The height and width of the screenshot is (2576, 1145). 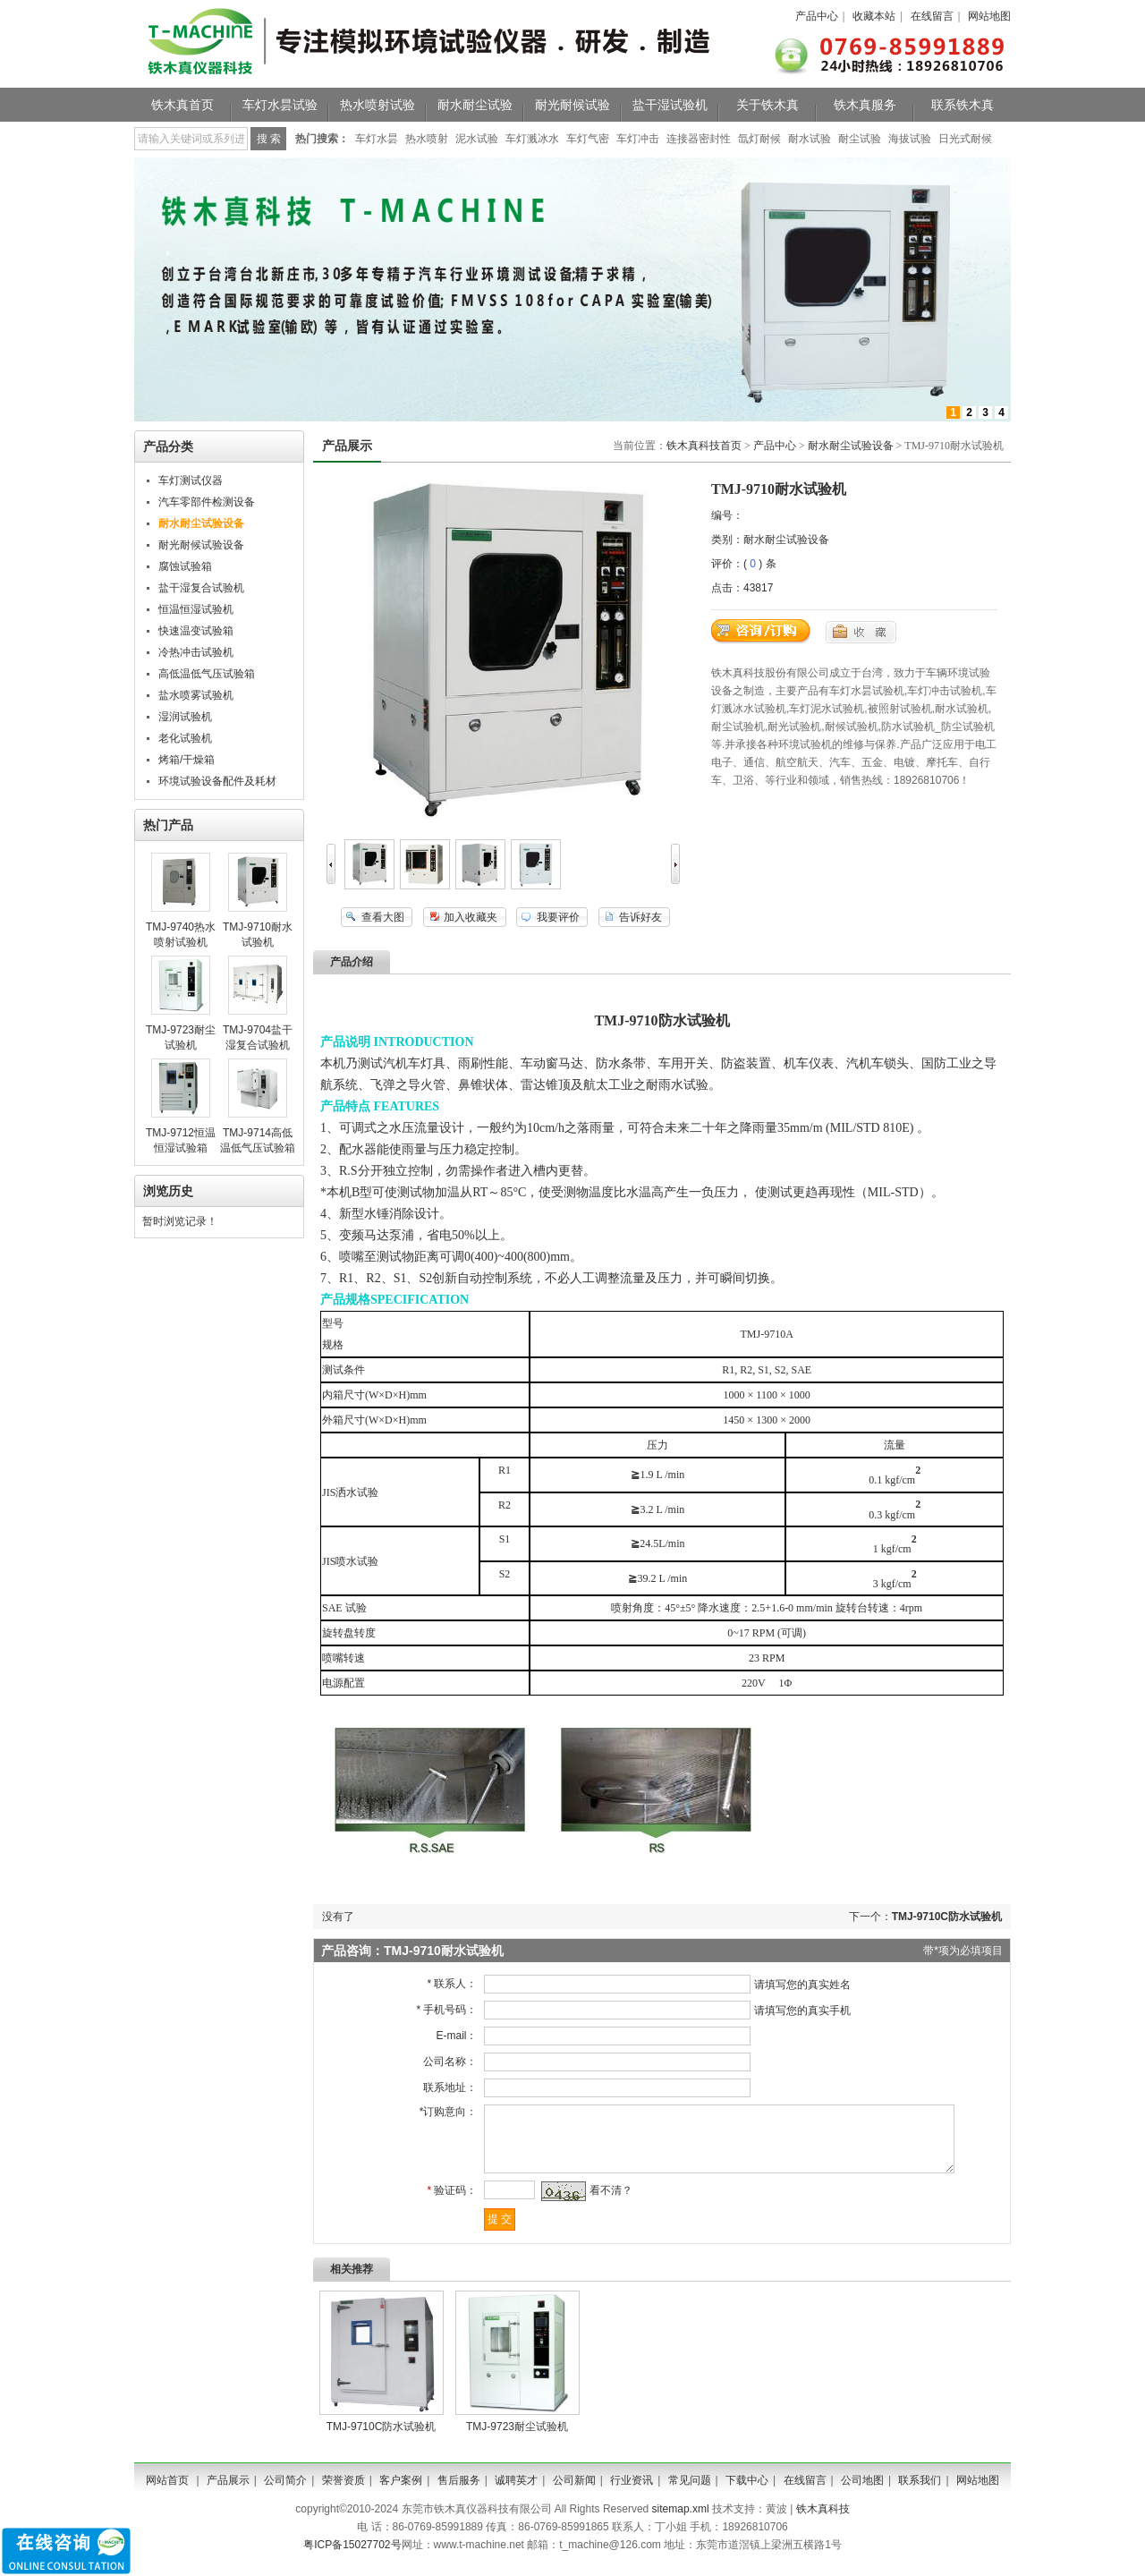 What do you see at coordinates (195, 652) in the screenshot?
I see `冷热冲击试验机` at bounding box center [195, 652].